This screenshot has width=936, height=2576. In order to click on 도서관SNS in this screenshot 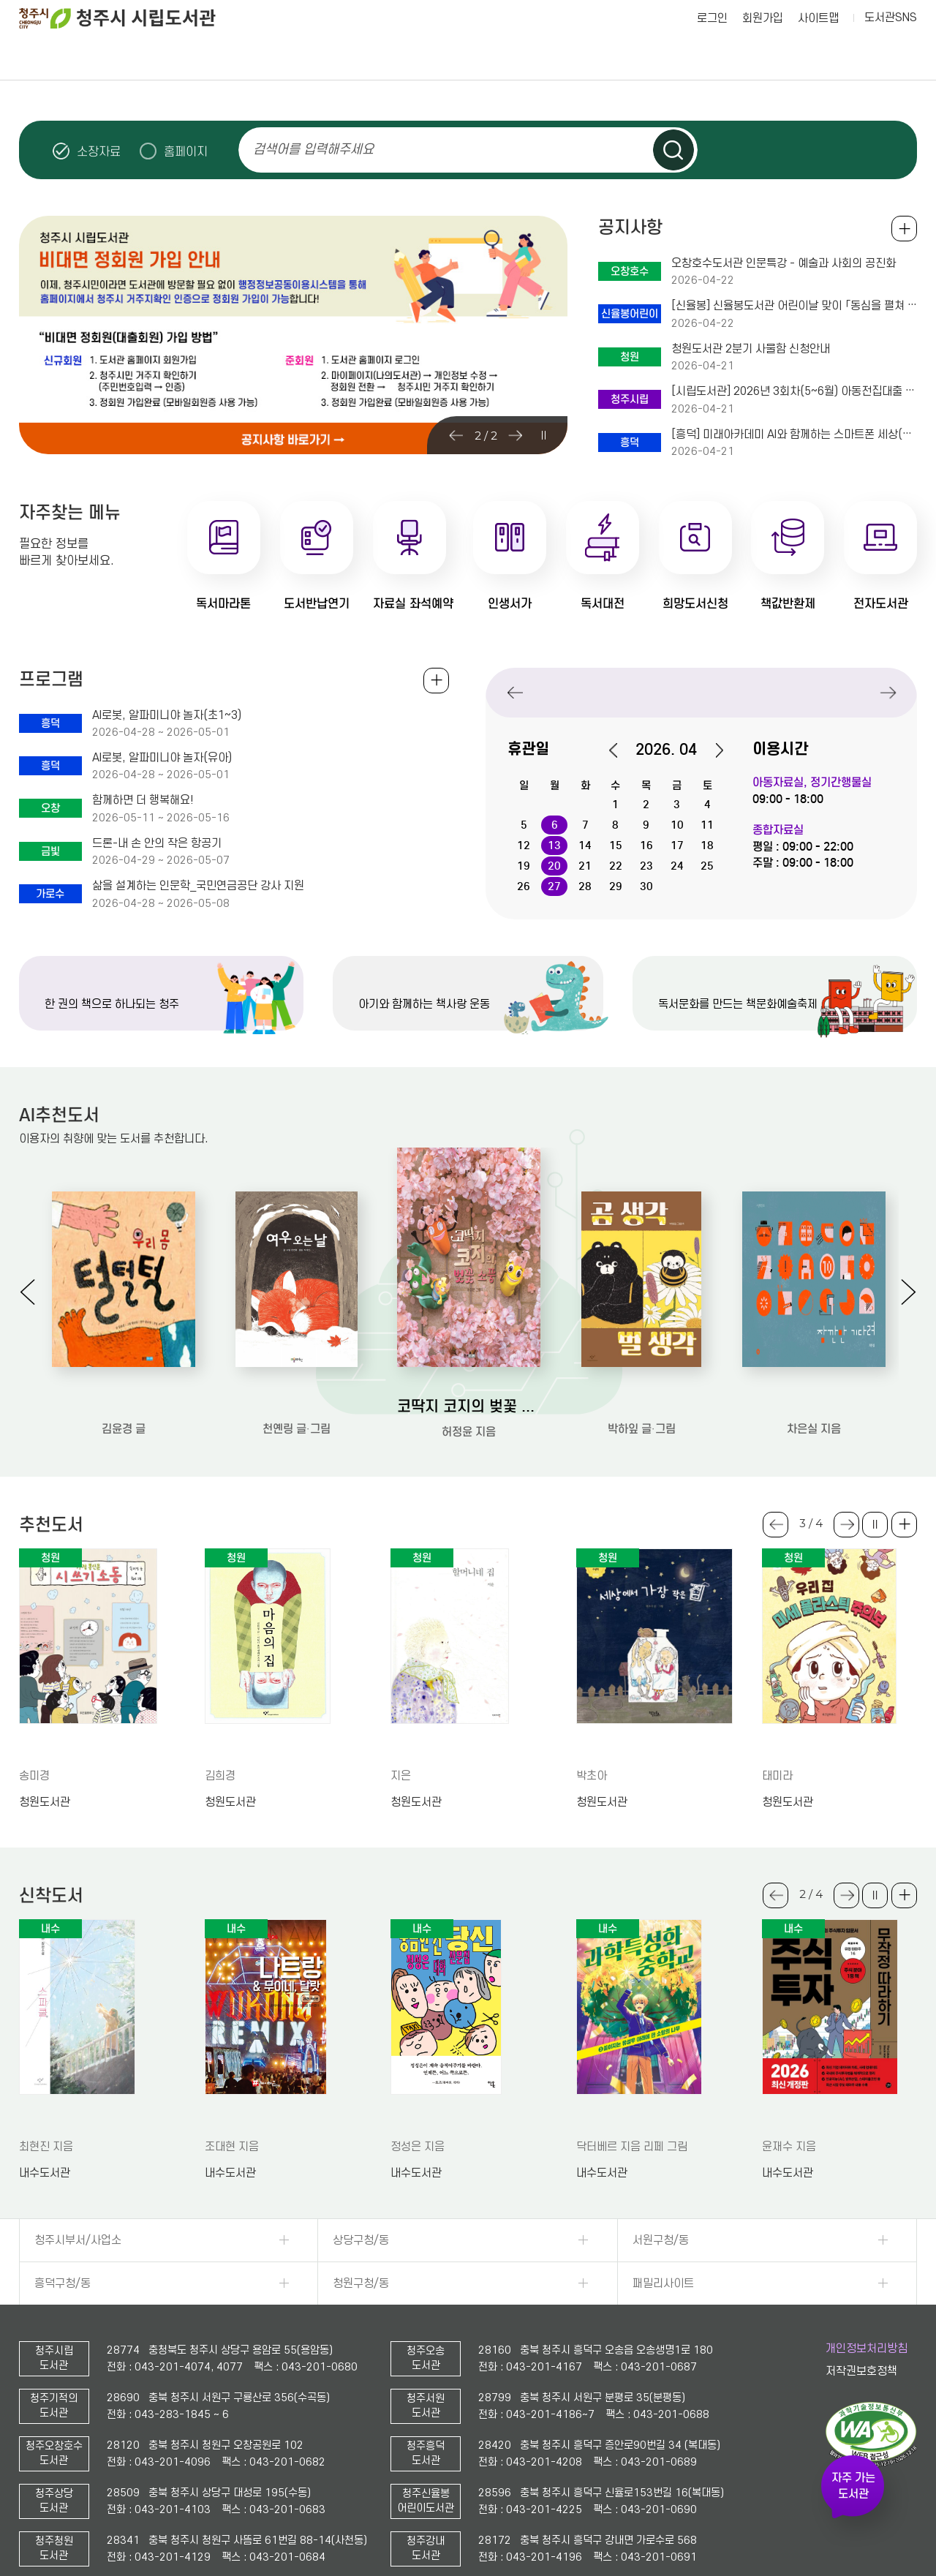, I will do `click(890, 17)`.